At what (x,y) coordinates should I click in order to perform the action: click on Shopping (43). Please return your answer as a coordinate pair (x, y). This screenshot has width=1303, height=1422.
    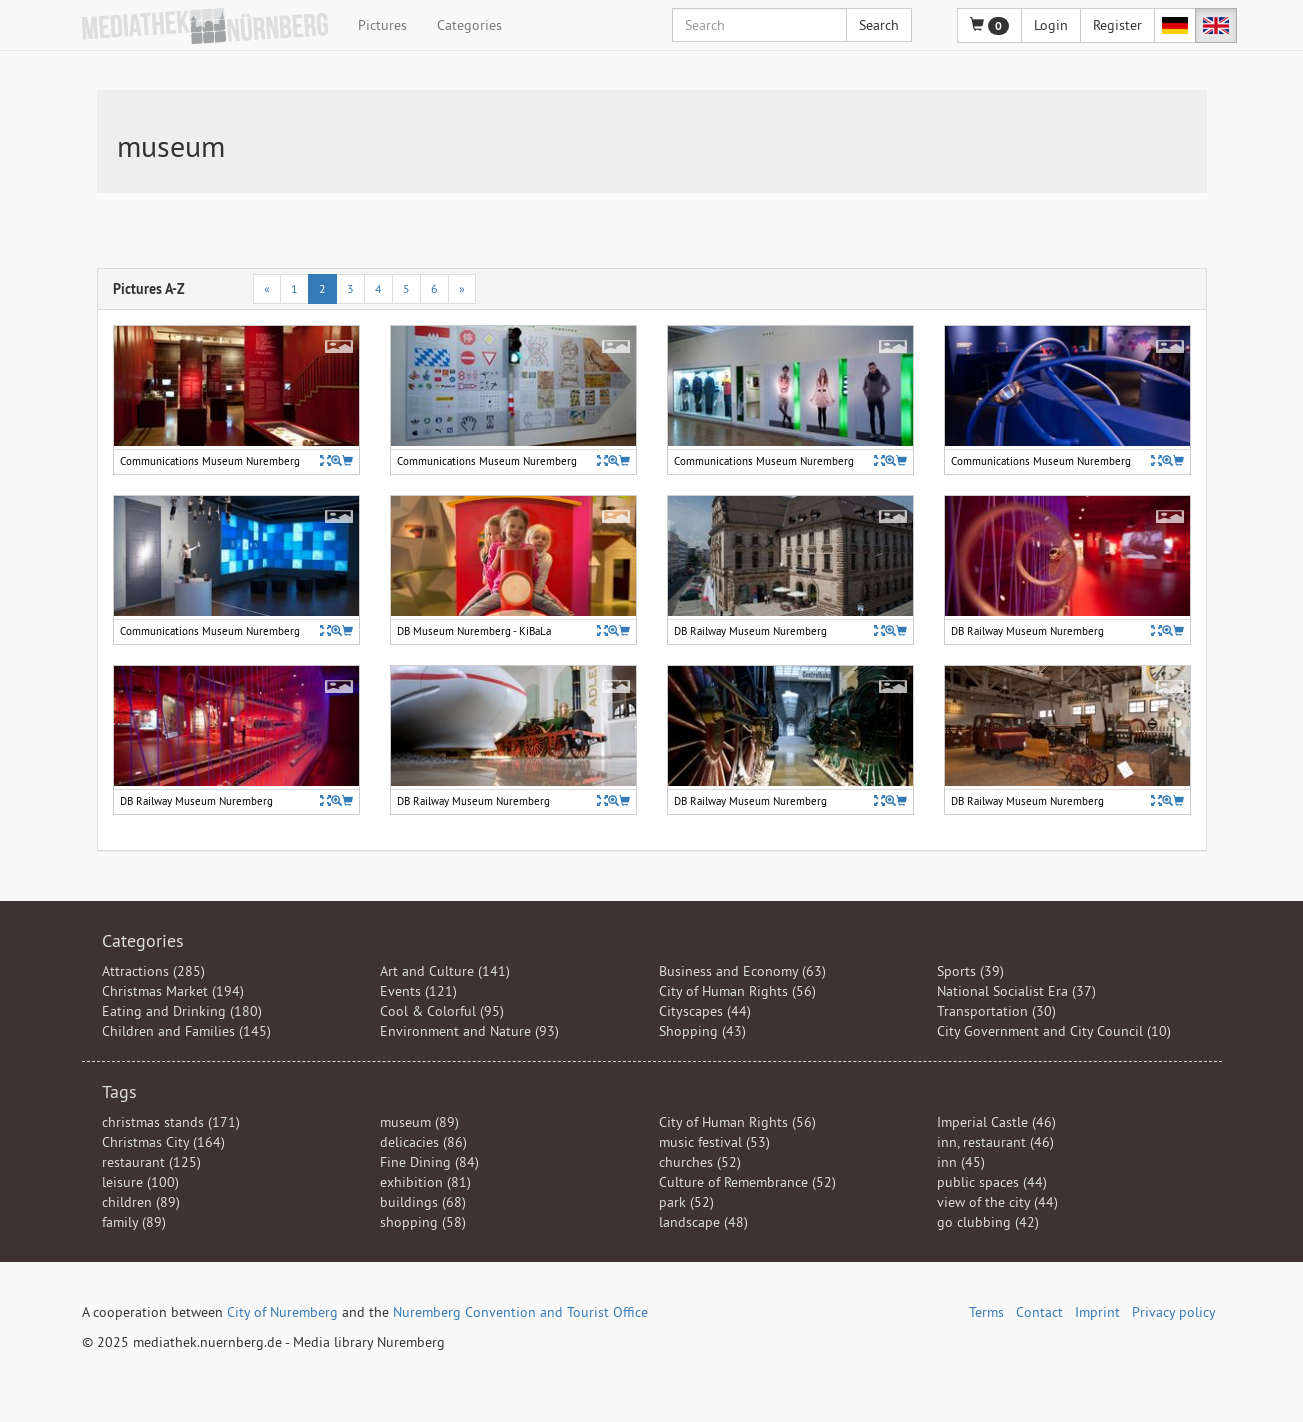
    Looking at the image, I should click on (702, 1031).